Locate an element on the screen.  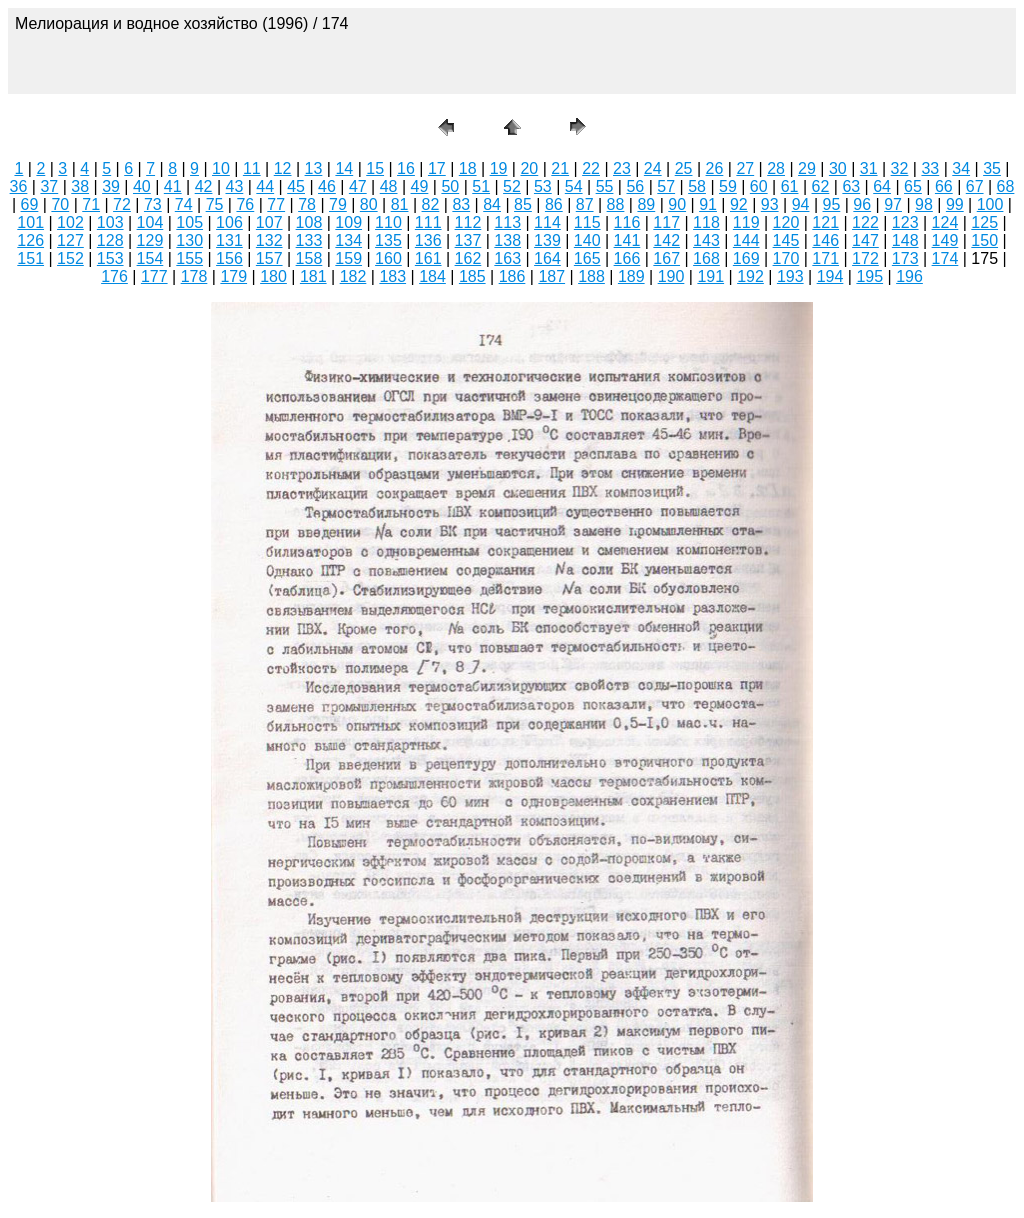
37 is located at coordinates (49, 186).